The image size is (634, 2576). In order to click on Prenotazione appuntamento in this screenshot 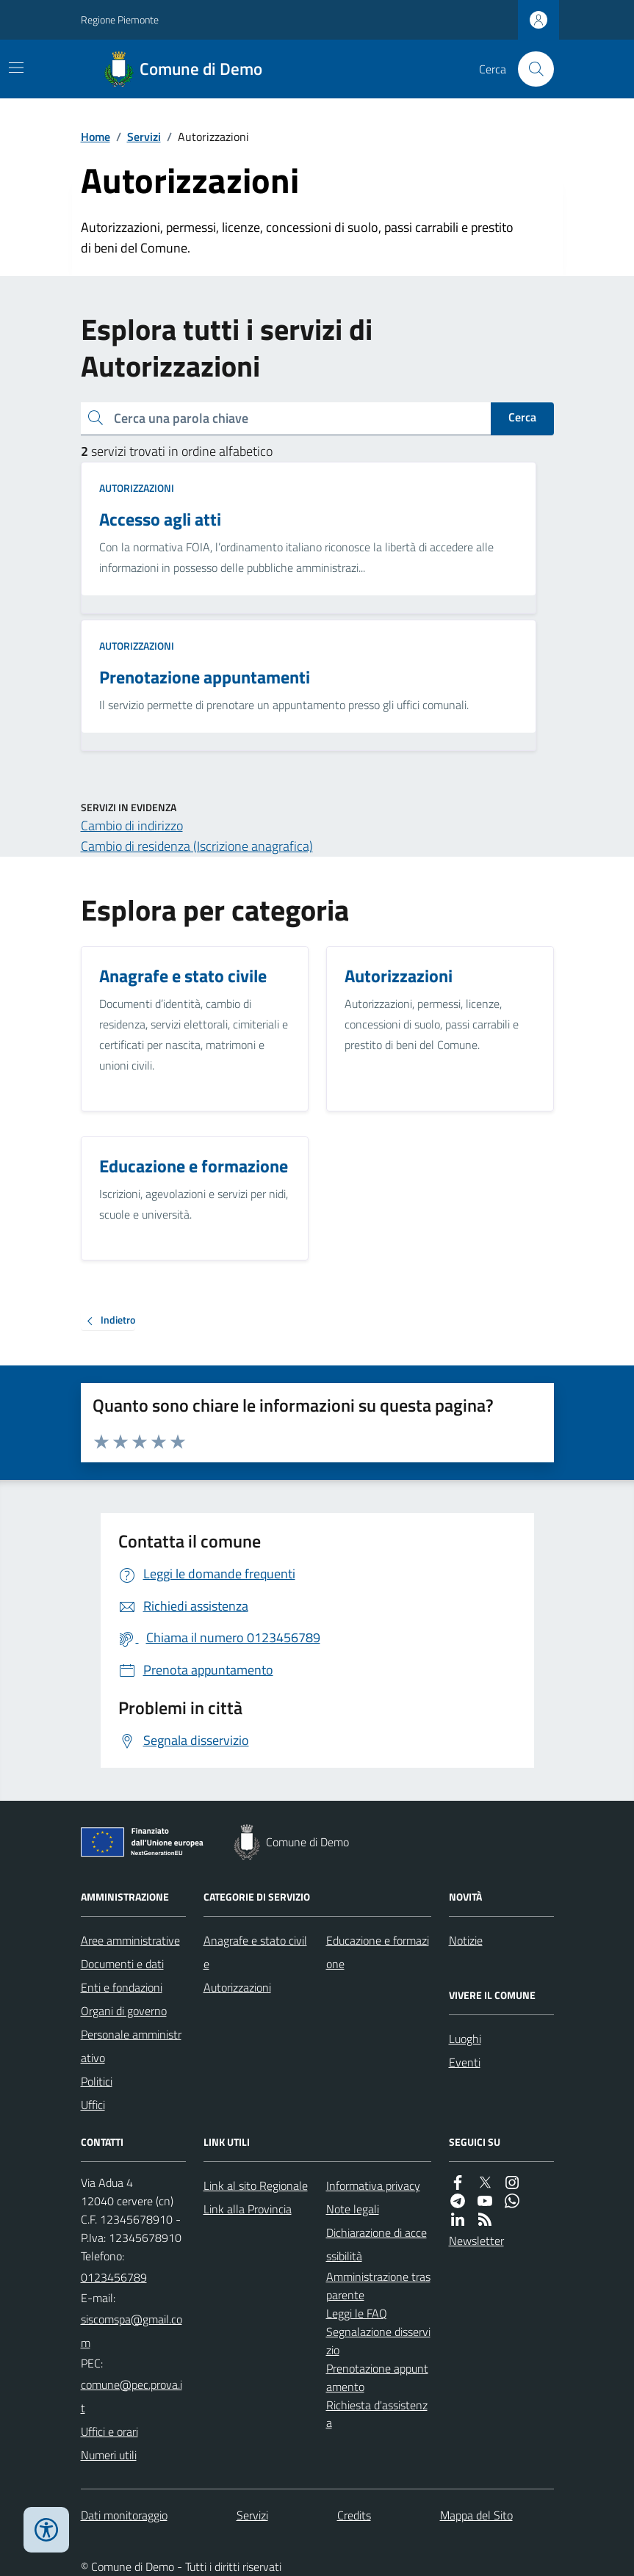, I will do `click(377, 2377)`.